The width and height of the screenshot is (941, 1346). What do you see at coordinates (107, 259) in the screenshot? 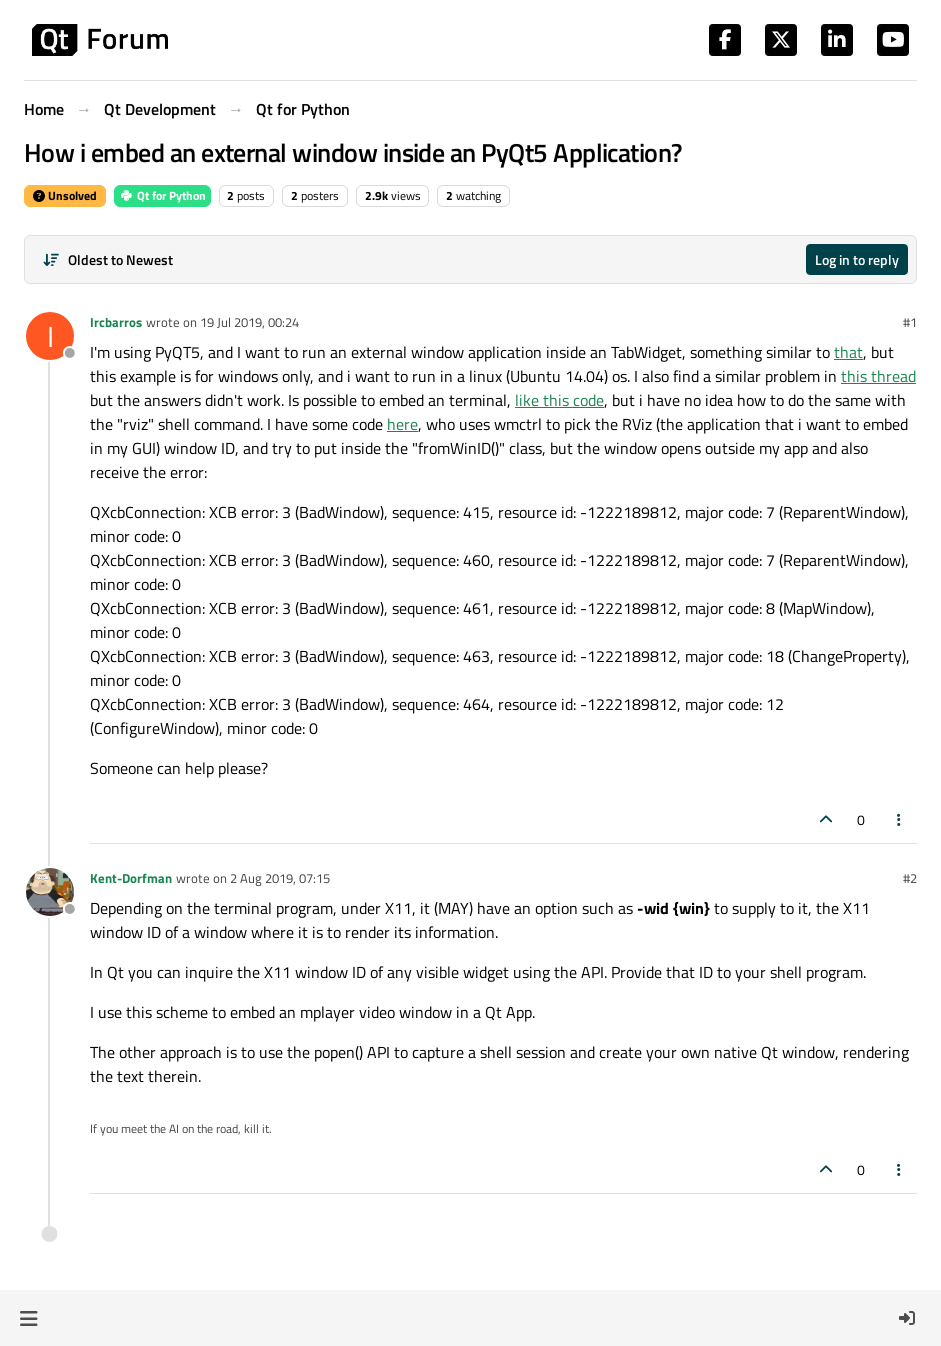
I see `[Post sort option, Oldest to Newest]` at bounding box center [107, 259].